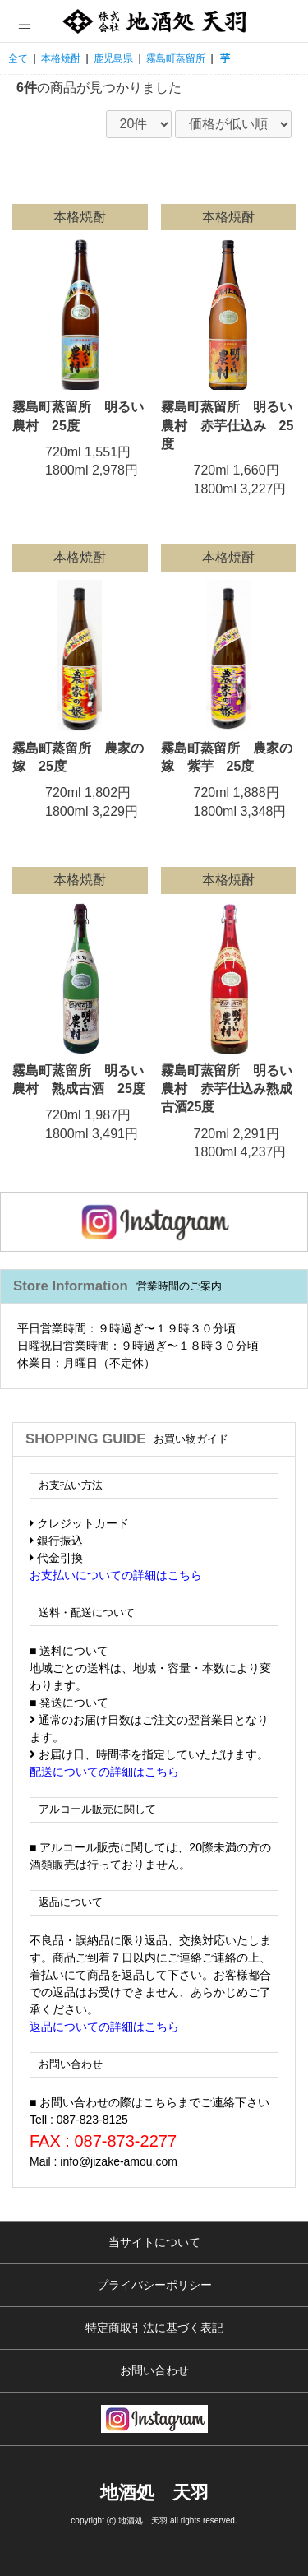 This screenshot has height=2576, width=308. What do you see at coordinates (154, 2370) in the screenshot?
I see `お問い合わせ` at bounding box center [154, 2370].